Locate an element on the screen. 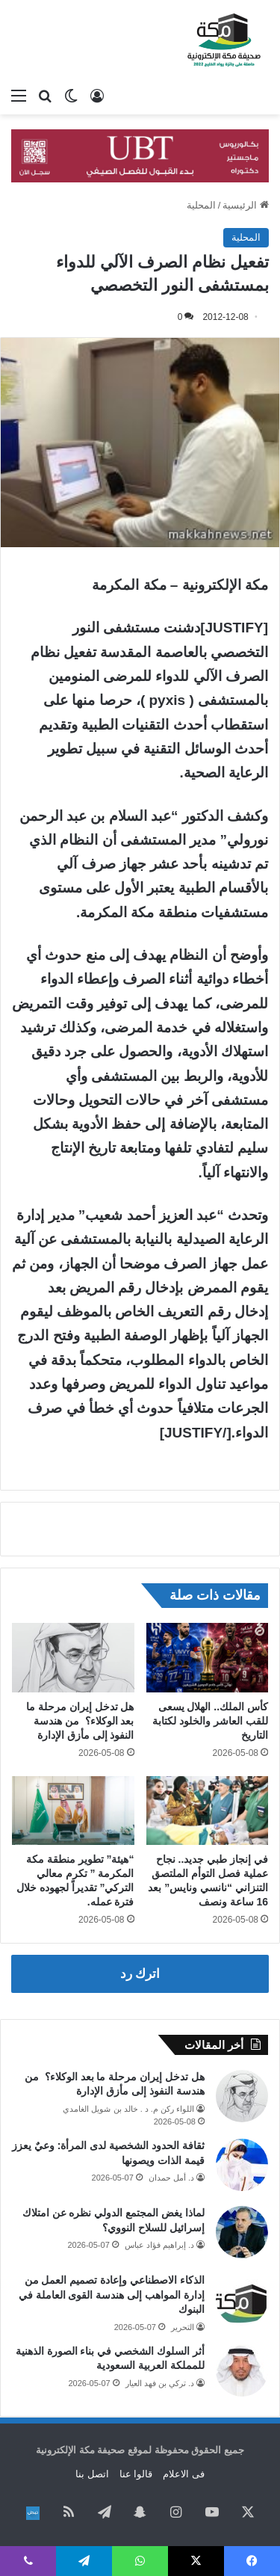 The width and height of the screenshot is (280, 2576). هل تدخل إيران مرحلة ما بعد الوكلاء؟ من هندسة النفوذ إلى مأزق الإدارة is located at coordinates (80, 1721).